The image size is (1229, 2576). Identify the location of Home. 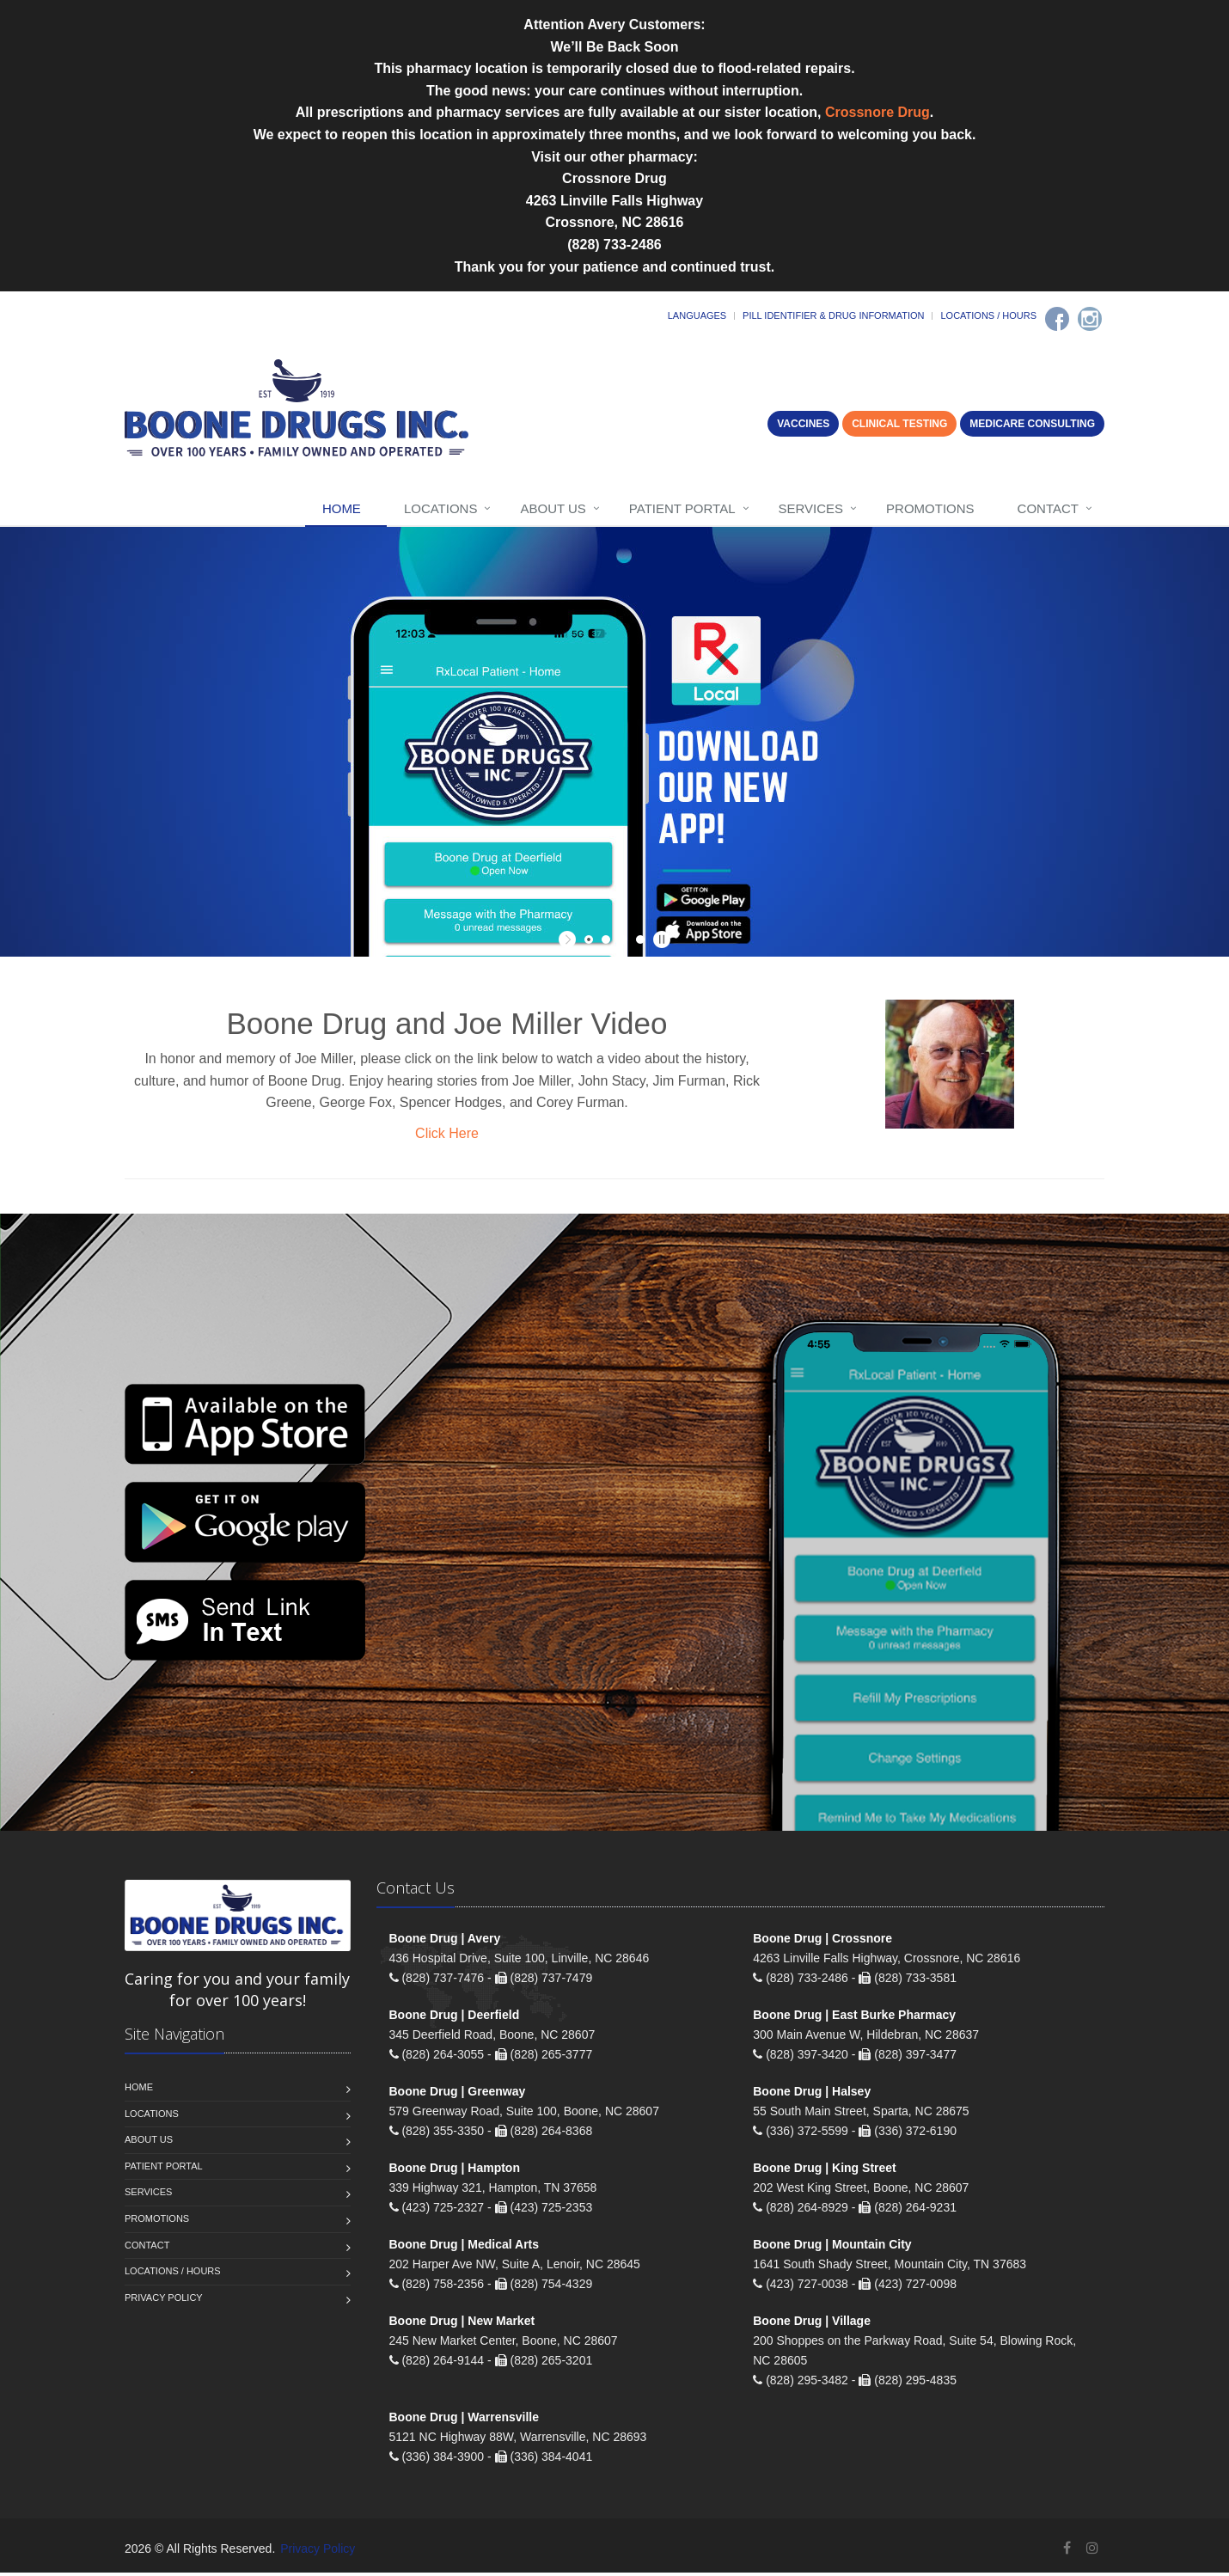
(341, 508).